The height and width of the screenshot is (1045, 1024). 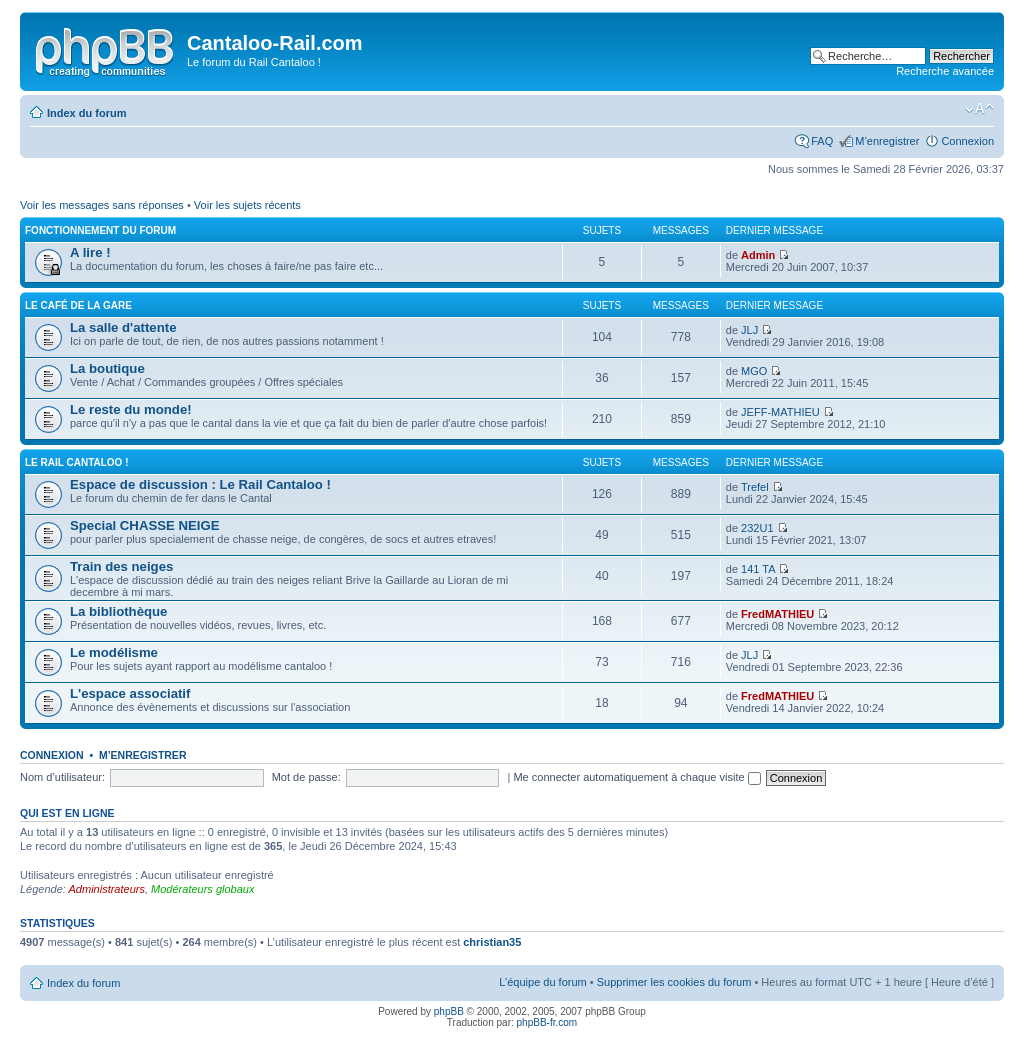 What do you see at coordinates (118, 611) in the screenshot?
I see `La bibliothèque` at bounding box center [118, 611].